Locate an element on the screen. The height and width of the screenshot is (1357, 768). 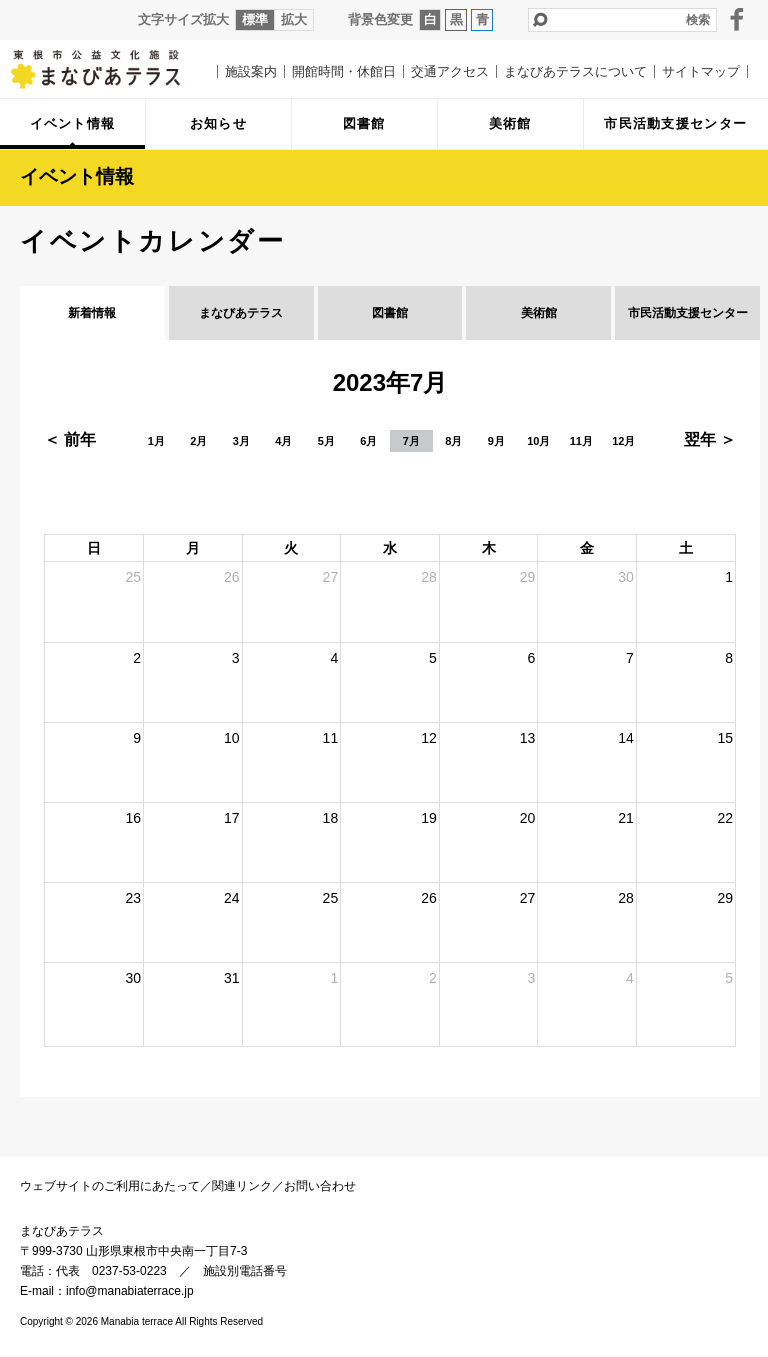
図書館 is located at coordinates (390, 313).